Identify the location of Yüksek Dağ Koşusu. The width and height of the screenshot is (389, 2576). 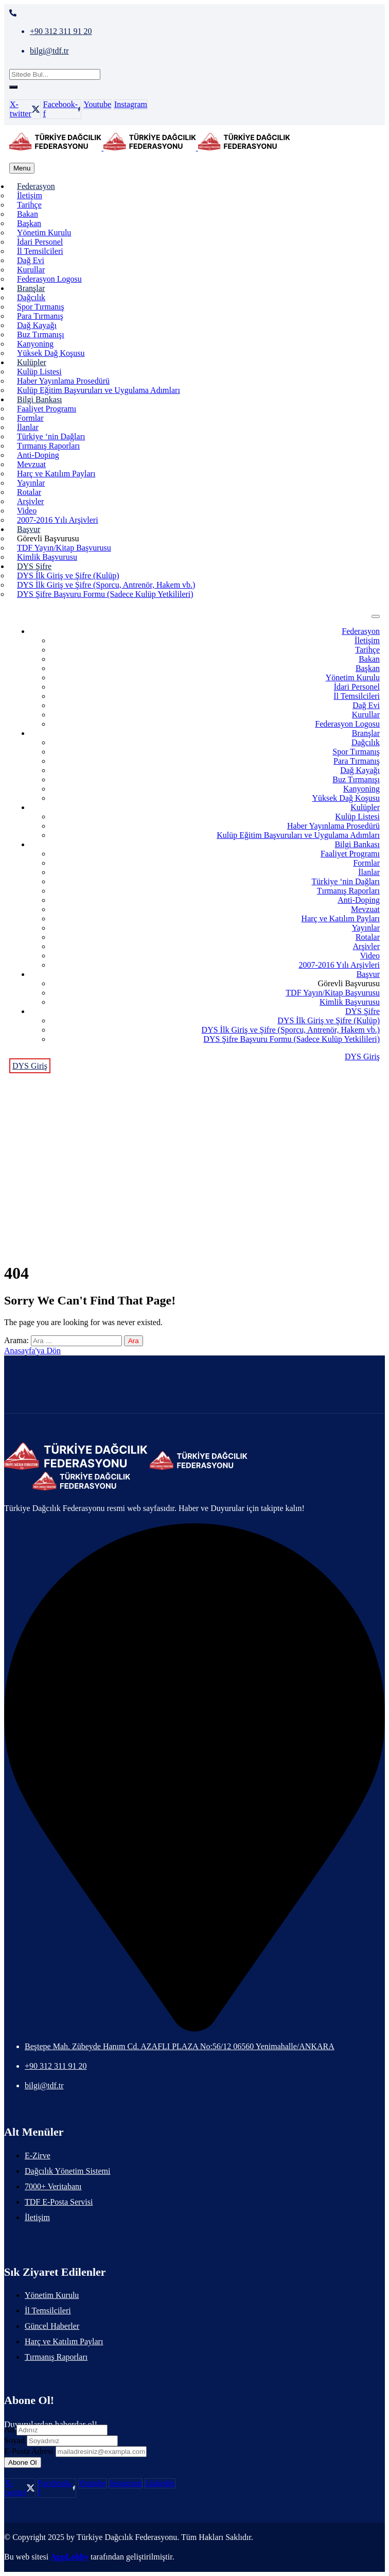
(51, 353).